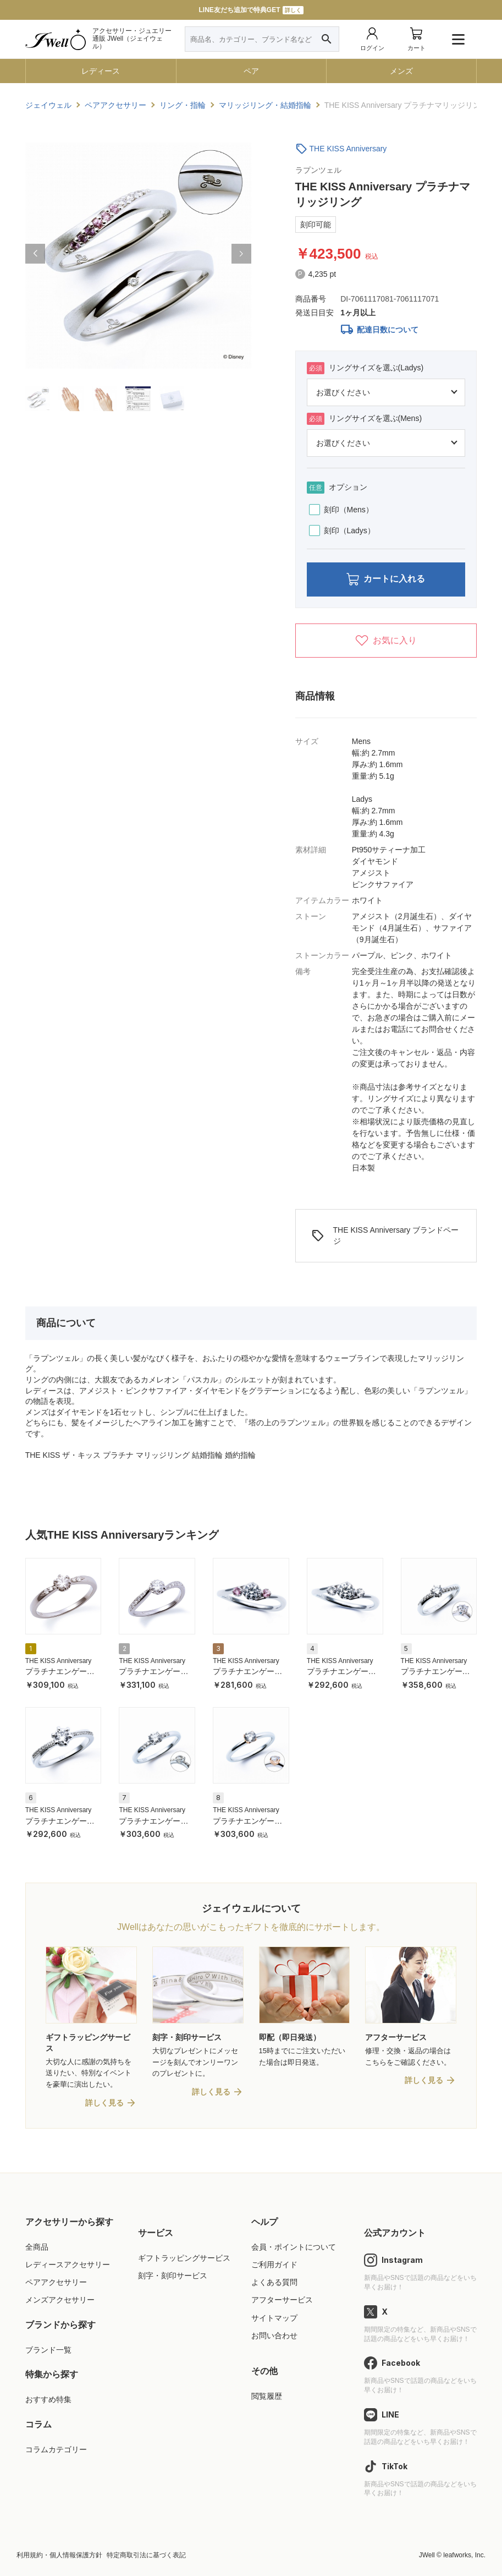 Image resolution: width=502 pixels, height=2576 pixels. Describe the element at coordinates (59, 2555) in the screenshot. I see `利用規約・個人情報保護方針` at that location.